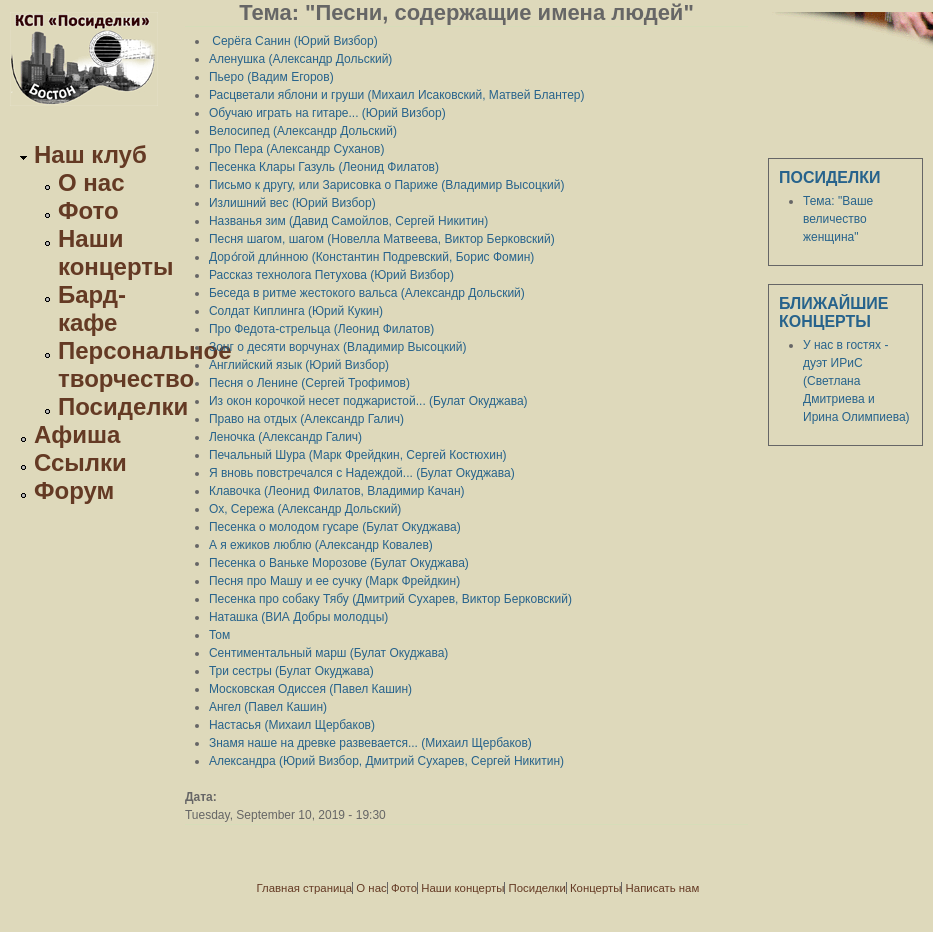 The width and height of the screenshot is (933, 932). I want to click on Из окон корочкой несет поджаристой... (Булат Окуджава), so click(368, 401).